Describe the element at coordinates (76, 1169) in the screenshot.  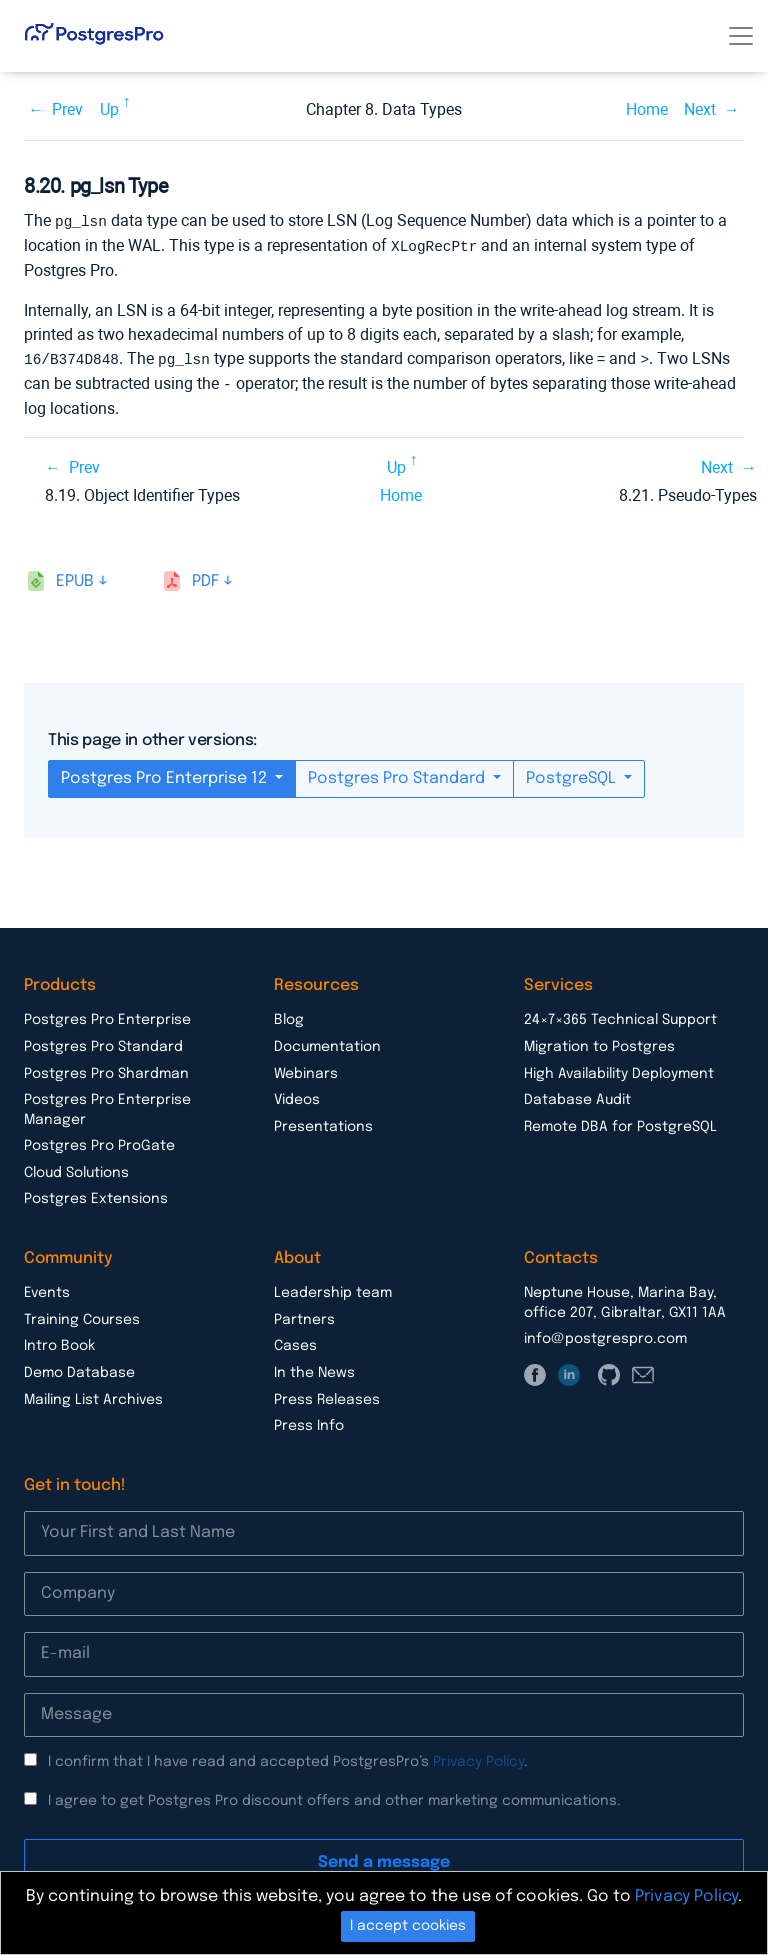
I see `Cloud Solutions` at that location.